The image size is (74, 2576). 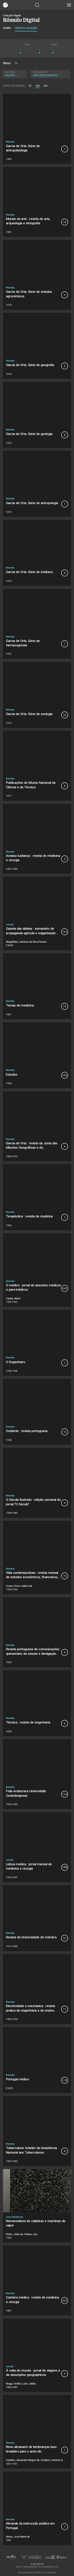 What do you see at coordinates (26, 28) in the screenshot?
I see `Itens da coleção` at bounding box center [26, 28].